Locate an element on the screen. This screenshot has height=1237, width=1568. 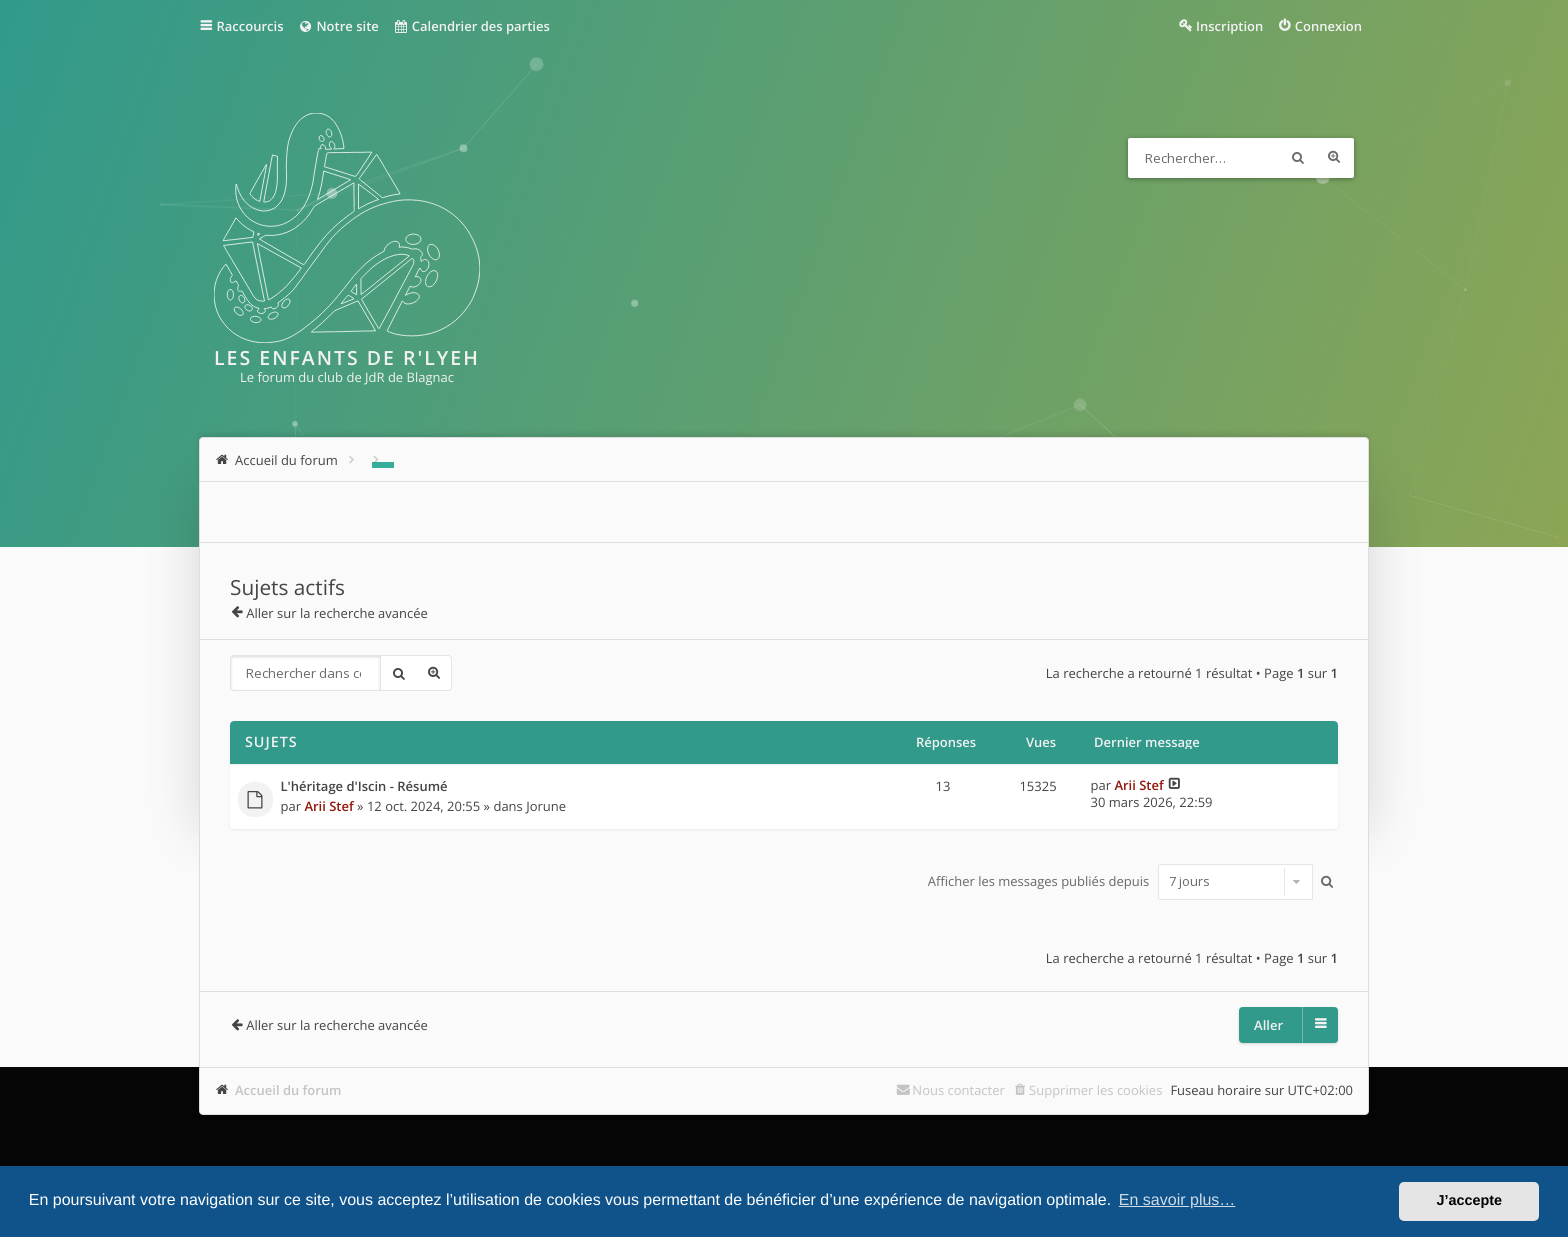
Connexion [menuitem] is located at coordinates (1328, 26).